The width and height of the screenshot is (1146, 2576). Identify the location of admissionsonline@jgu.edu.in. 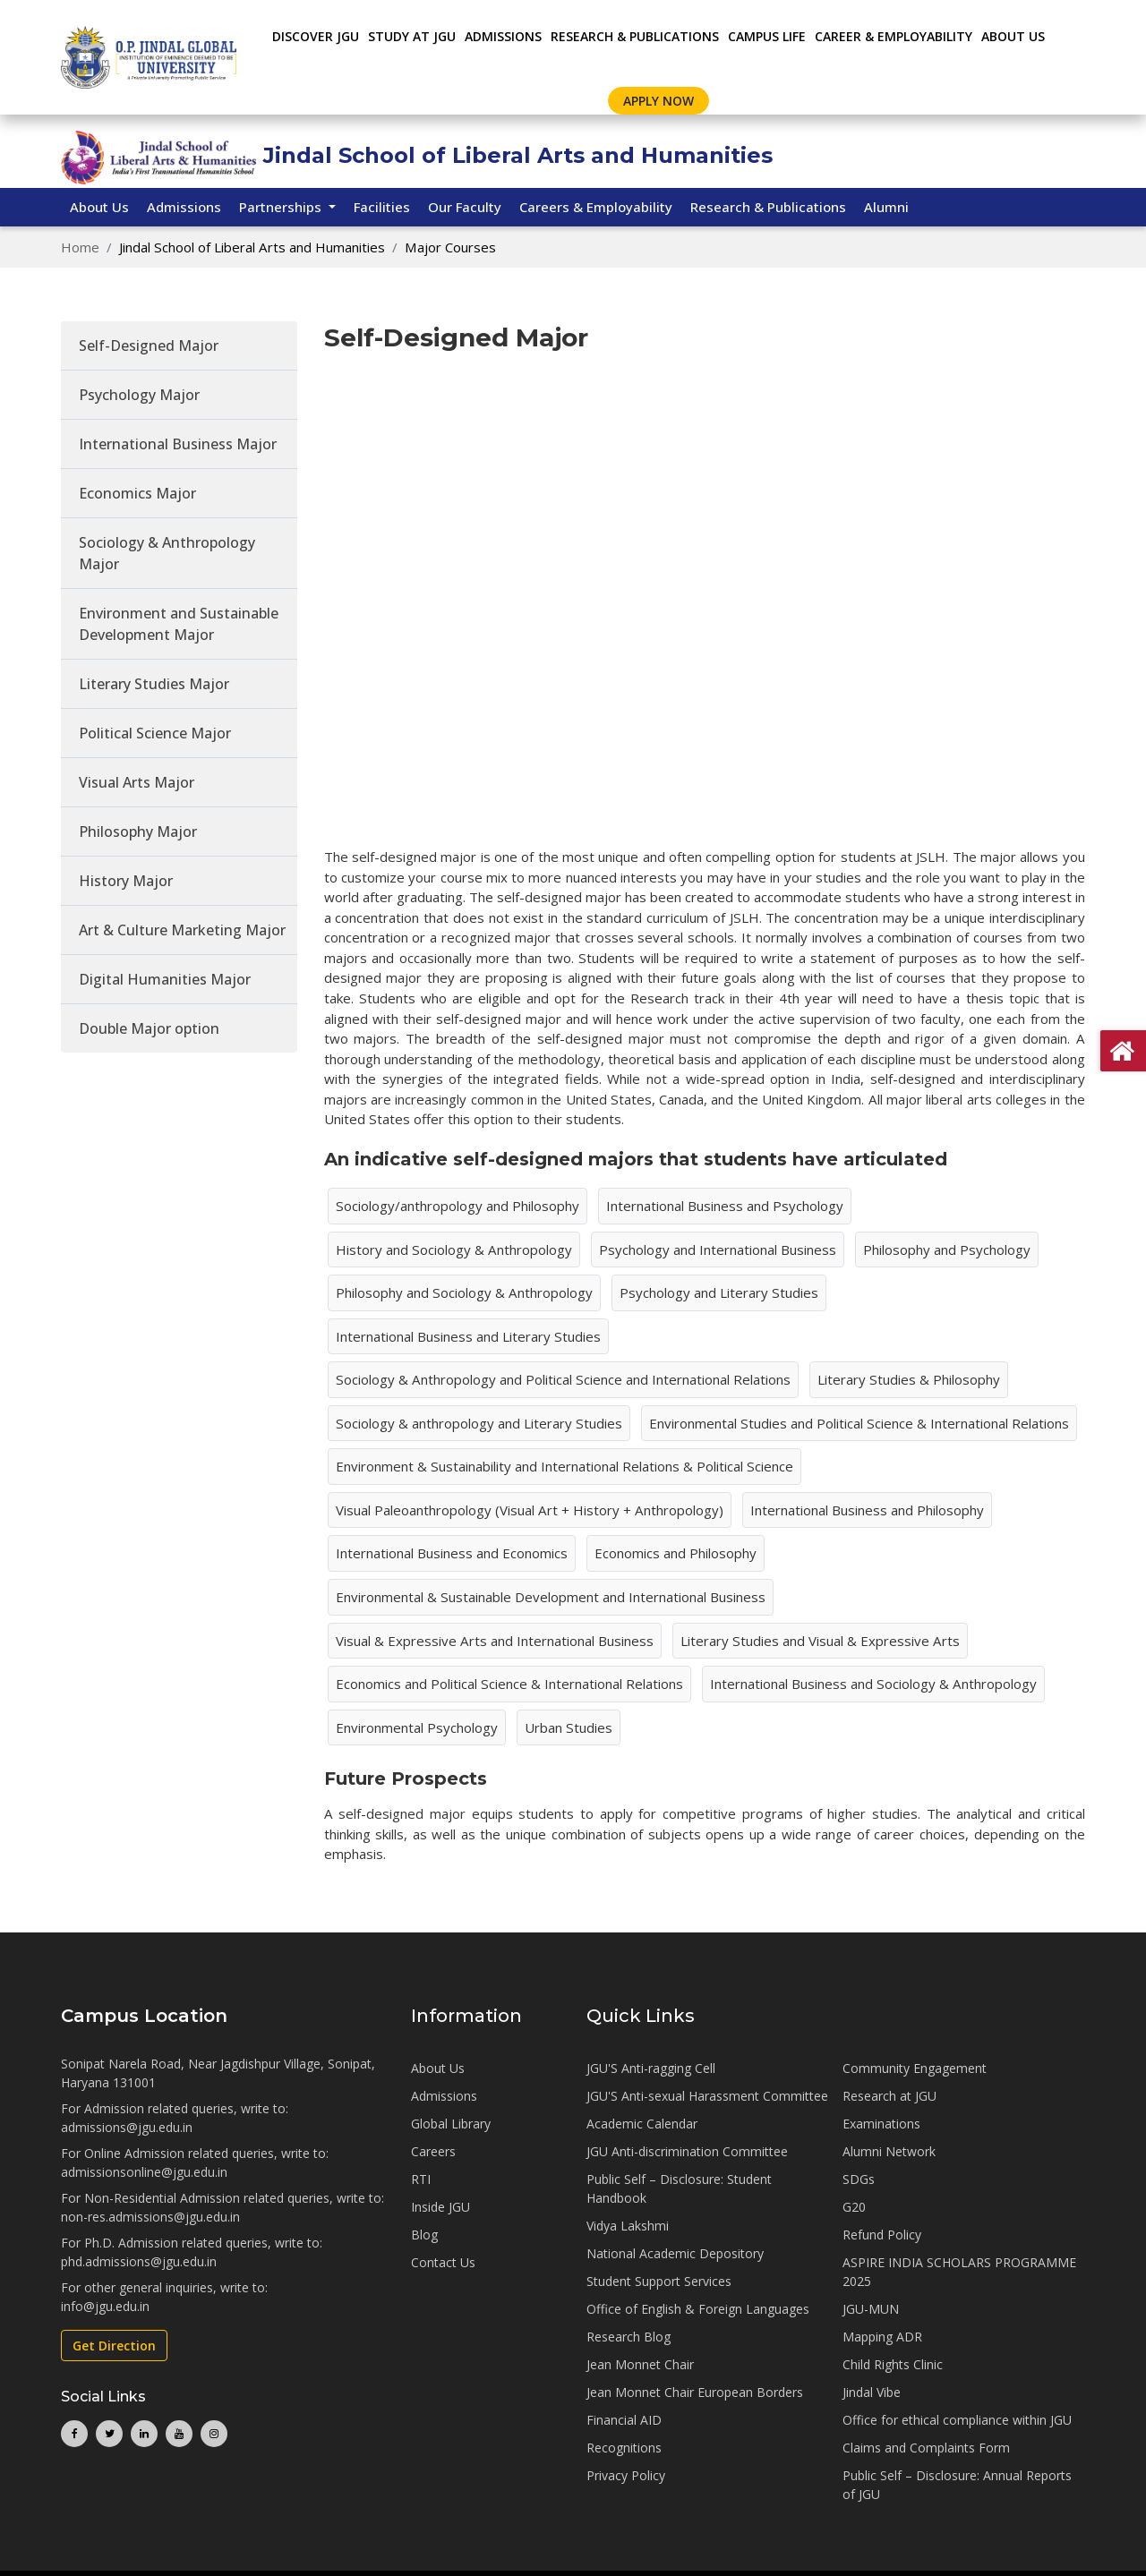
(144, 2171).